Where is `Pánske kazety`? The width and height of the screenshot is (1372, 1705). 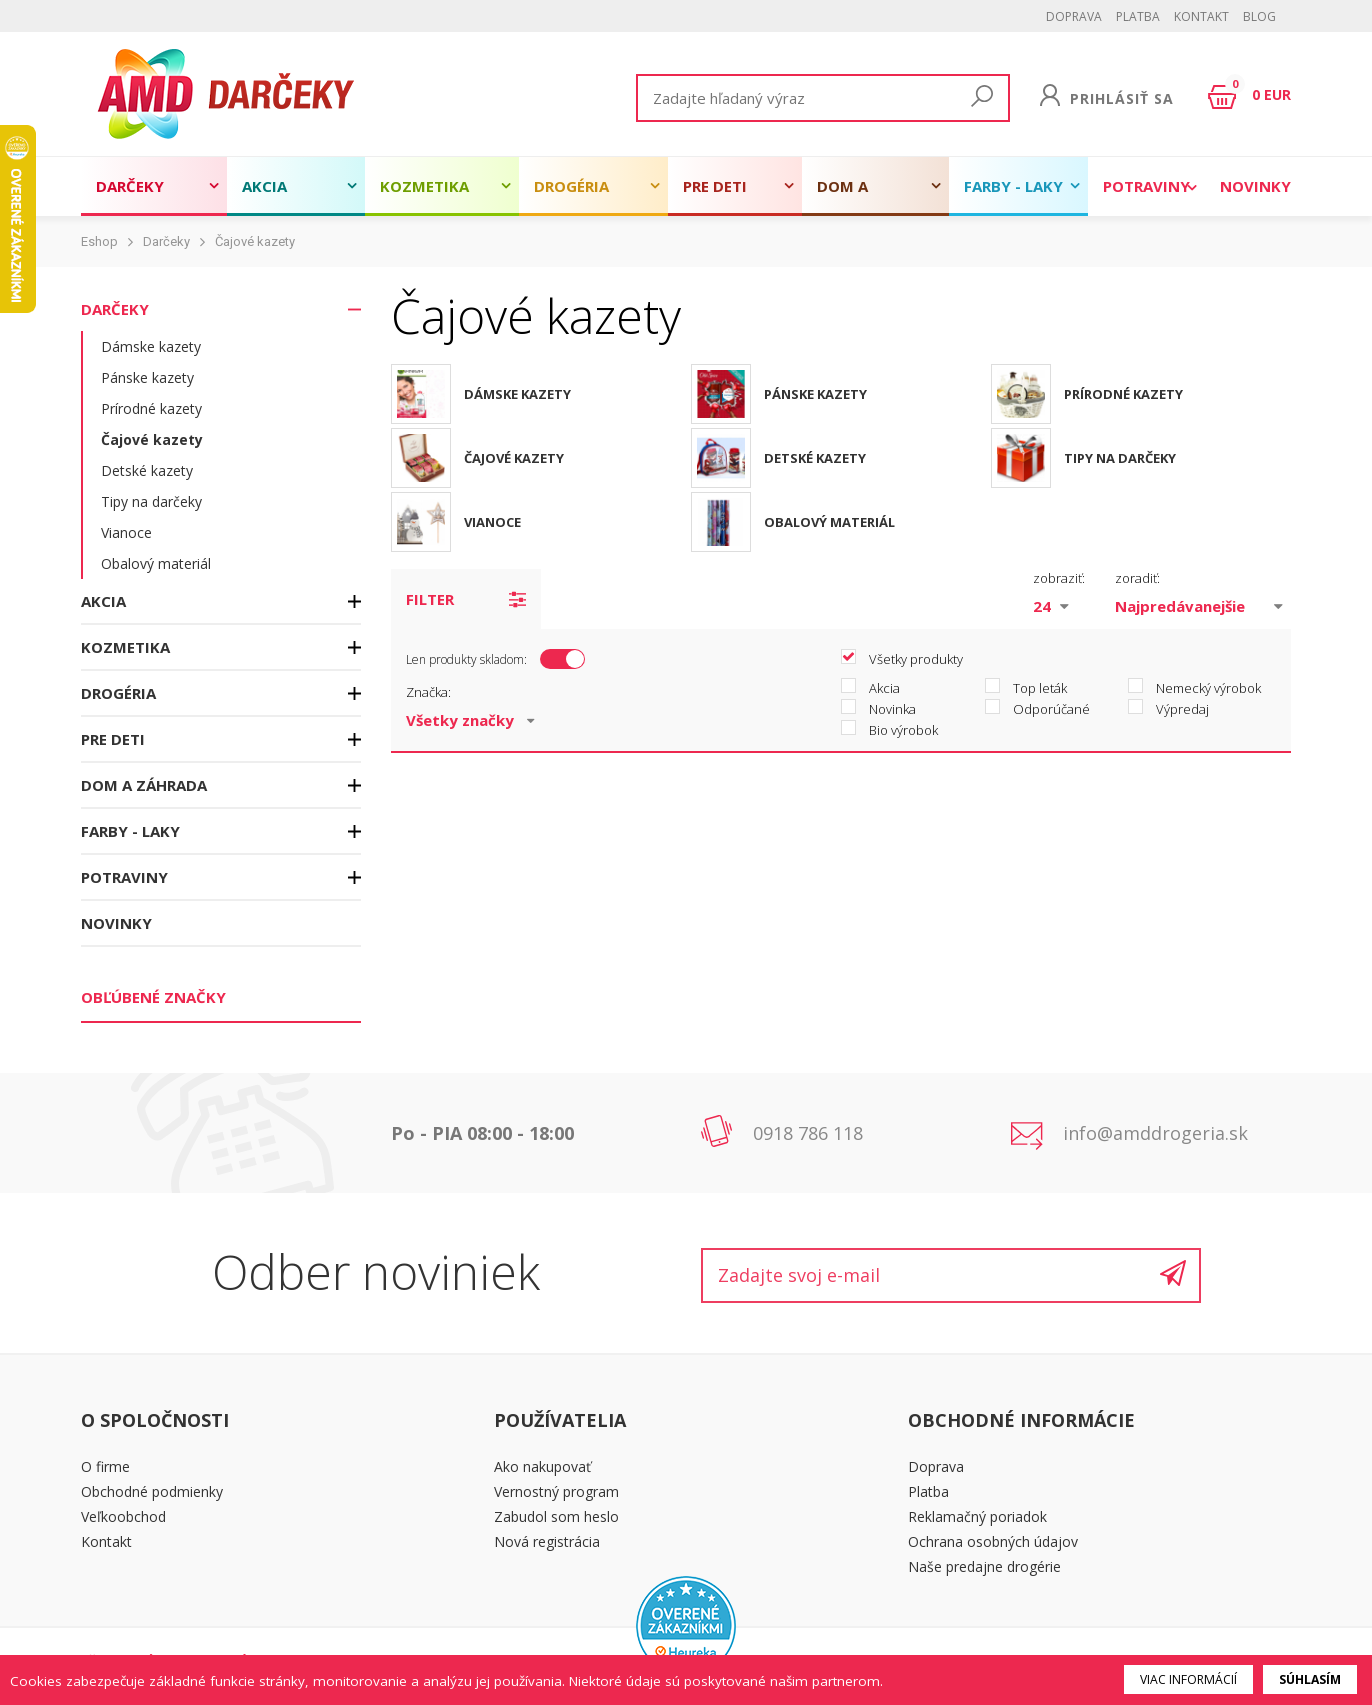 Pánske kazety is located at coordinates (147, 377).